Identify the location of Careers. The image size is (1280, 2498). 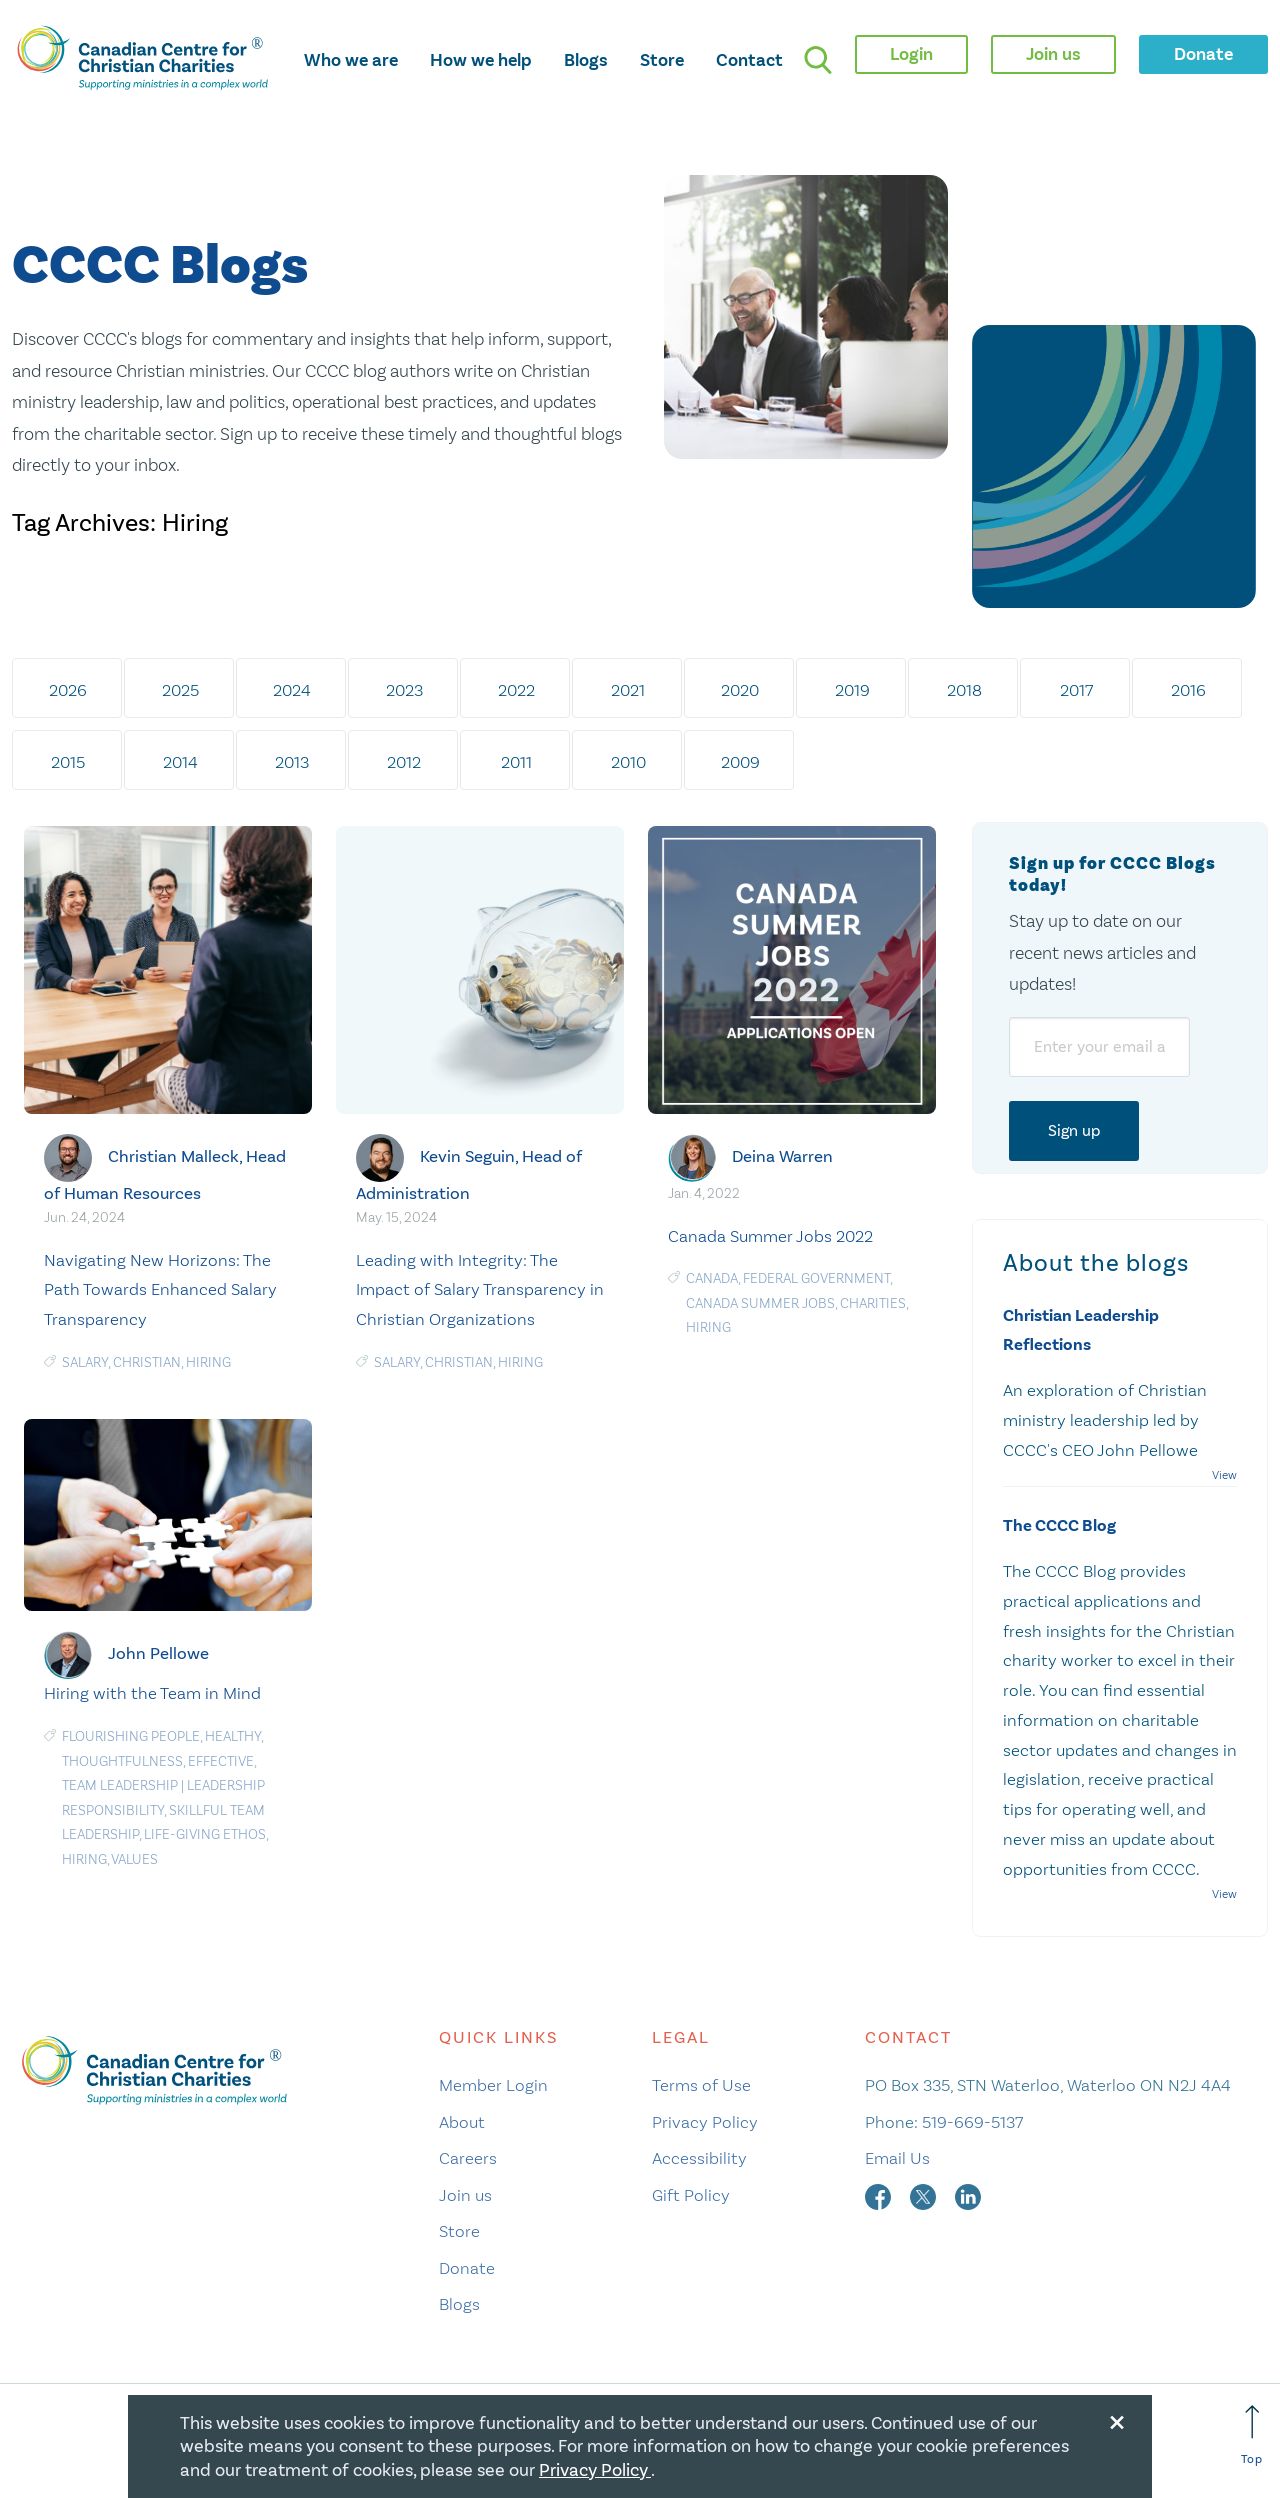
(468, 2158).